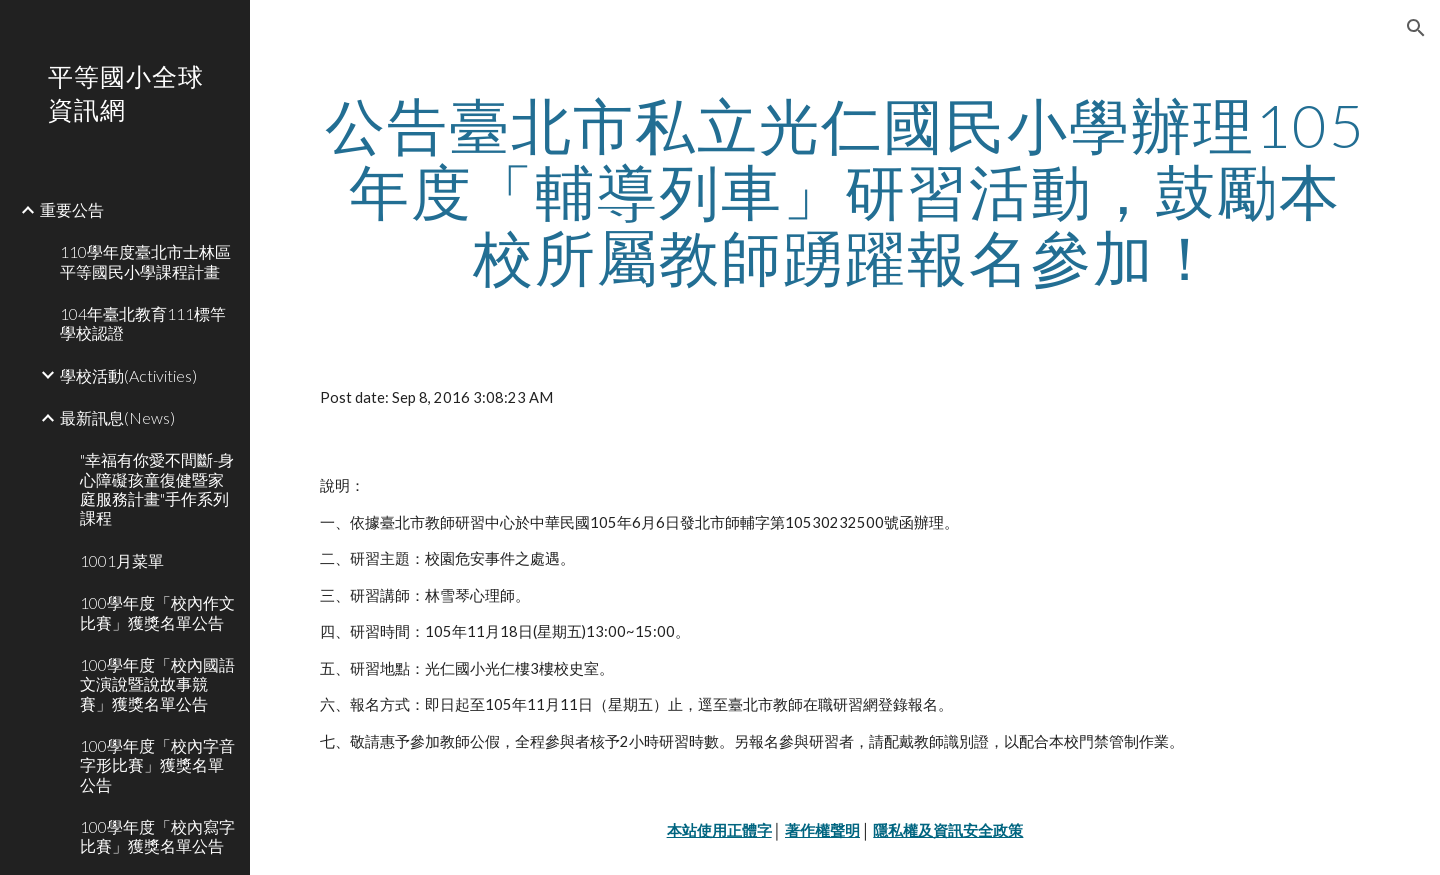 The image size is (1440, 875). I want to click on 100學年度「校內作文比賽」獲獎名單公告 [link], so click(157, 612).